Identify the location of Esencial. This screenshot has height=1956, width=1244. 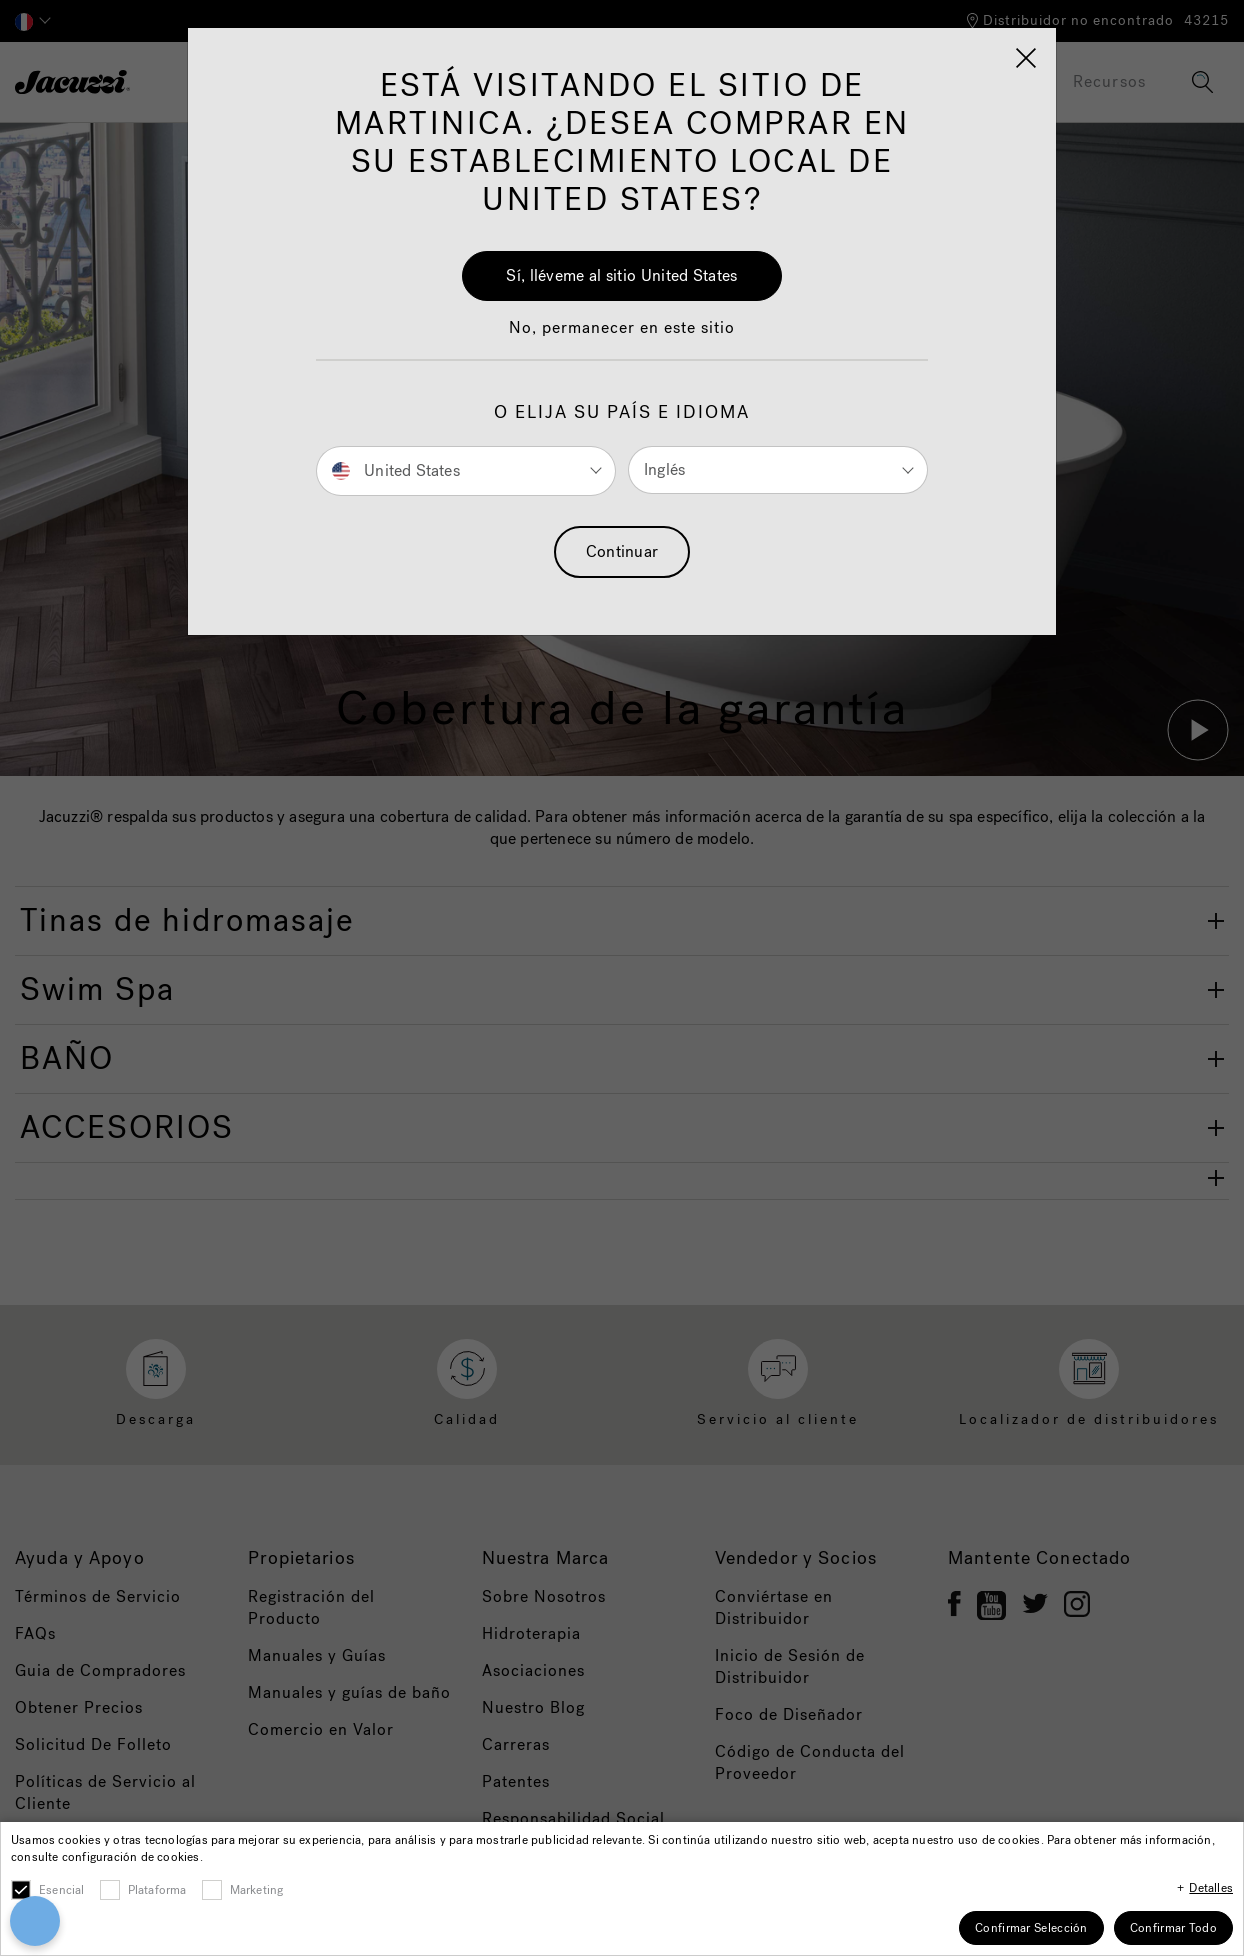
(62, 1890).